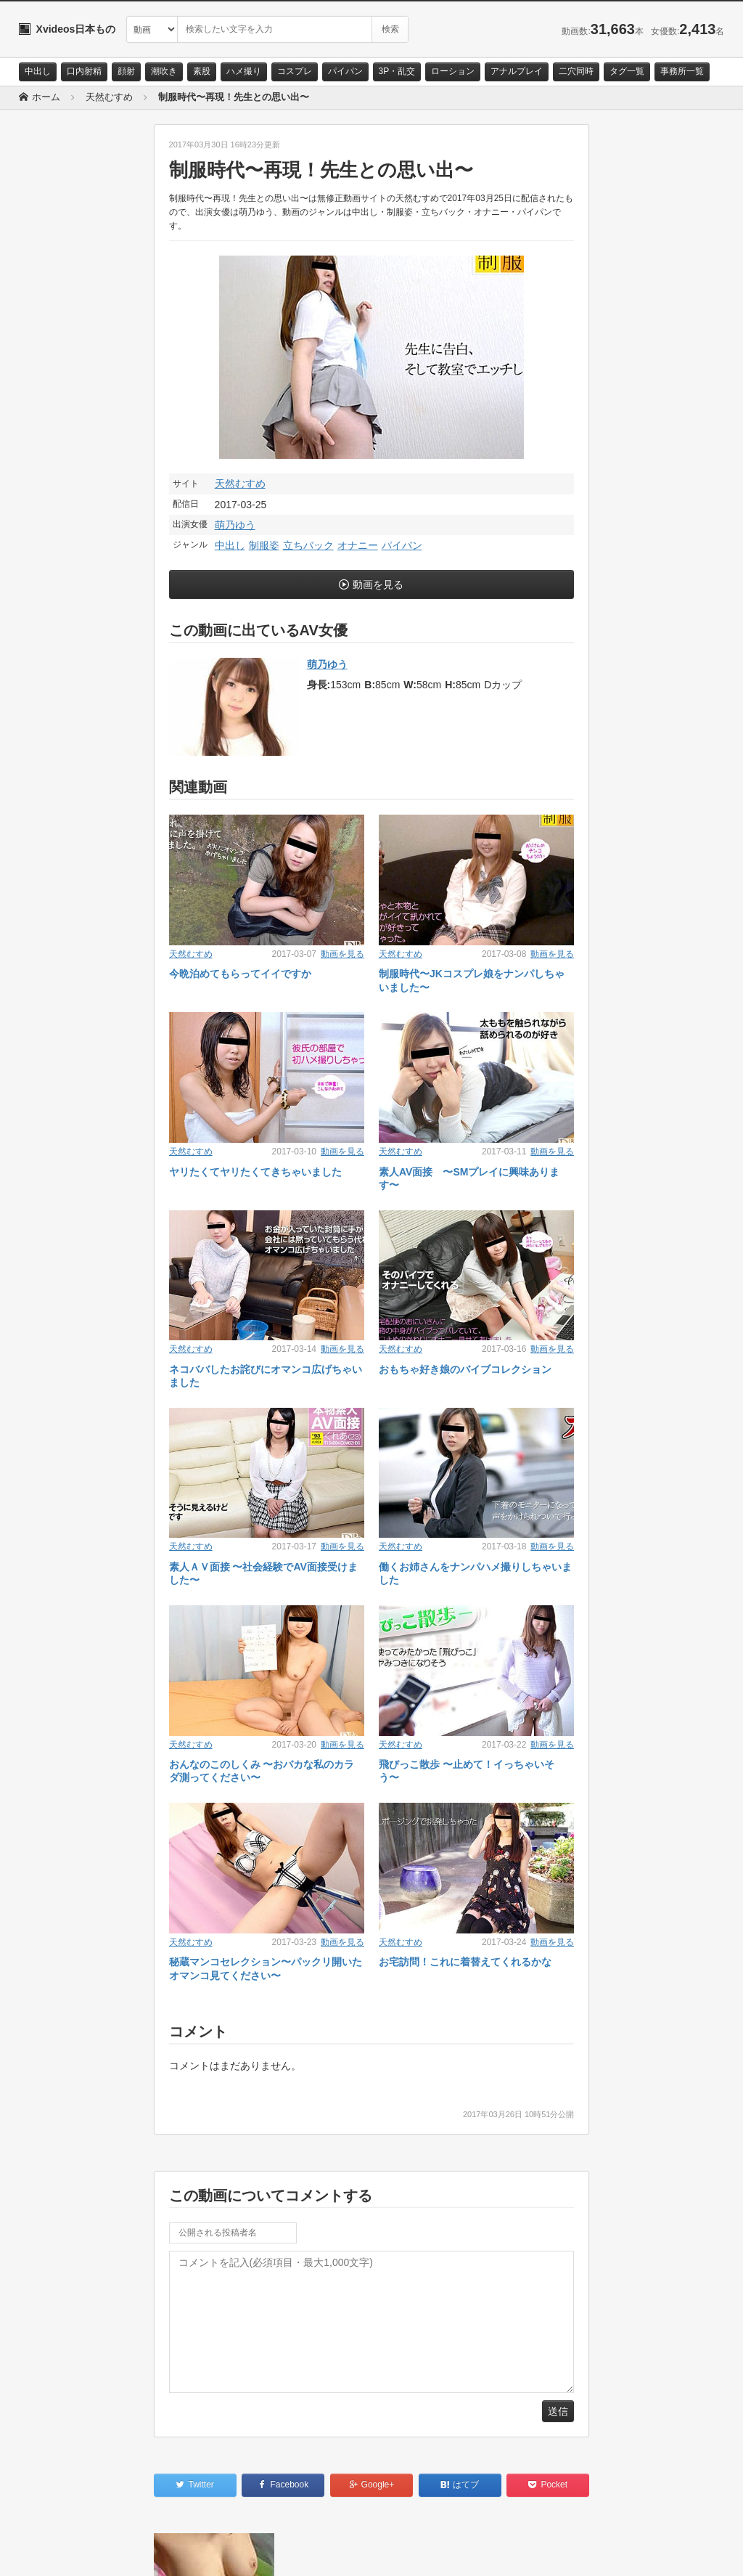 Image resolution: width=743 pixels, height=2576 pixels. Describe the element at coordinates (201, 71) in the screenshot. I see `素股` at that location.